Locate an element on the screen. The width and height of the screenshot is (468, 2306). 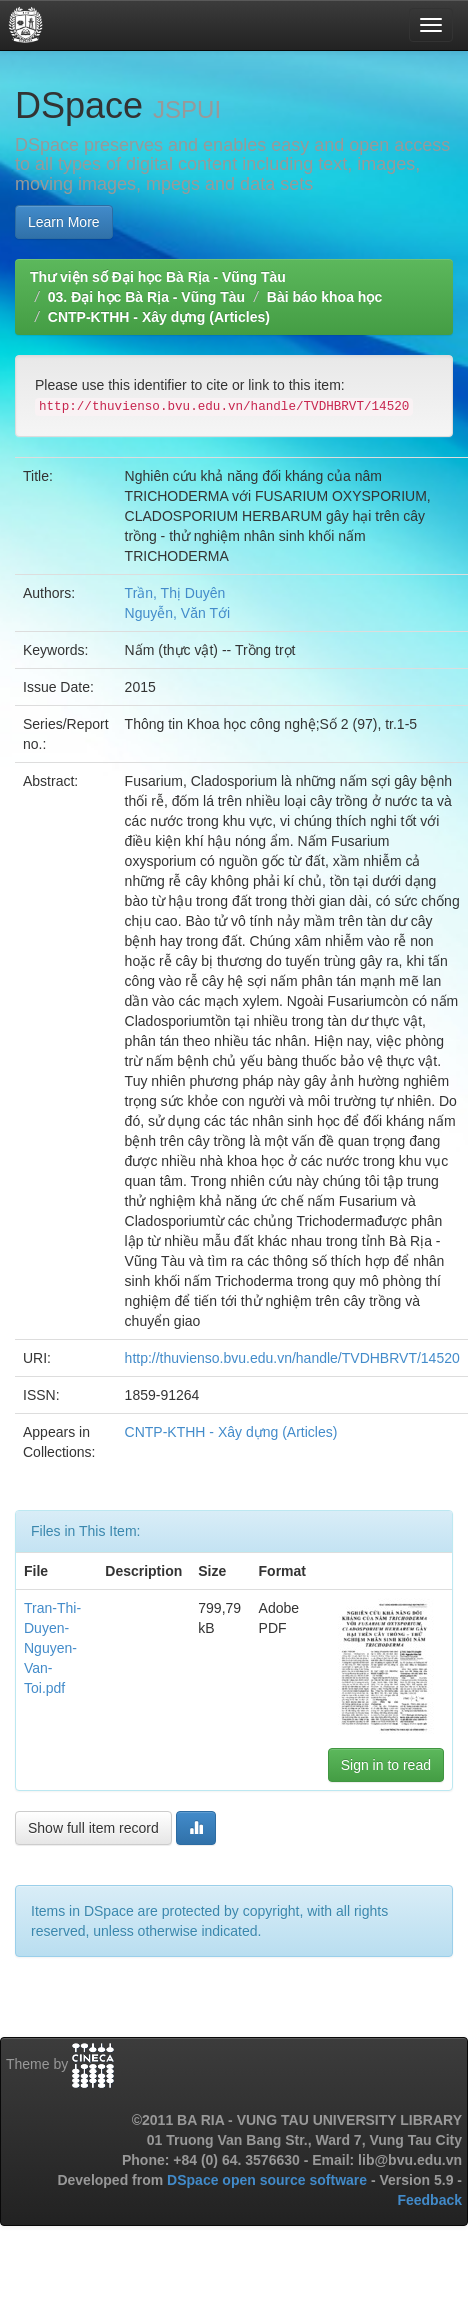
Sign in to read is located at coordinates (386, 1765).